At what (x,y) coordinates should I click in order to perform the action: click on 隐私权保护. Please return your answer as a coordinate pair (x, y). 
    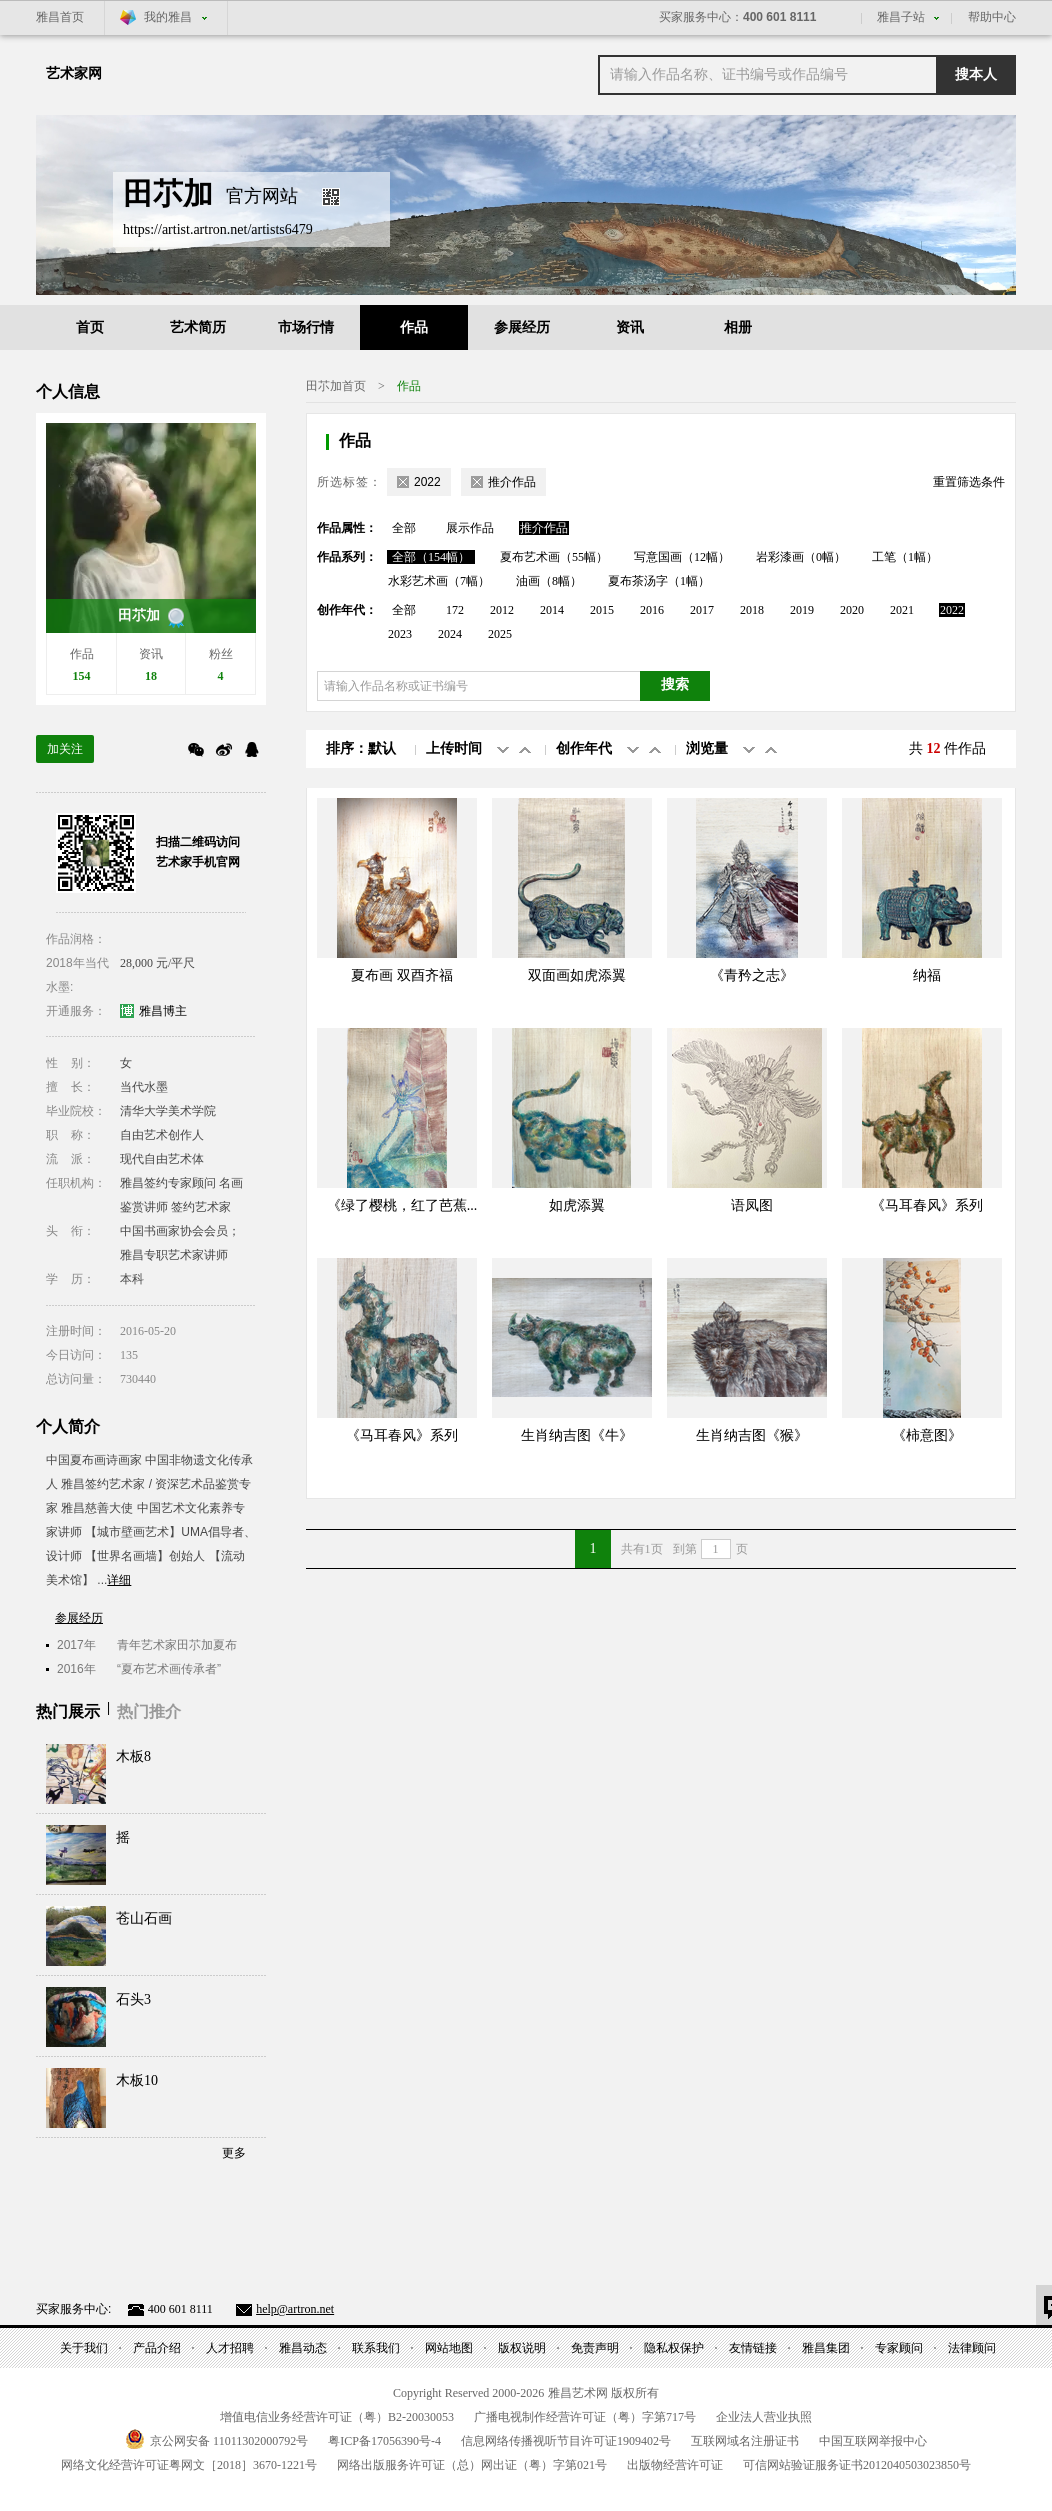
    Looking at the image, I should click on (674, 2348).